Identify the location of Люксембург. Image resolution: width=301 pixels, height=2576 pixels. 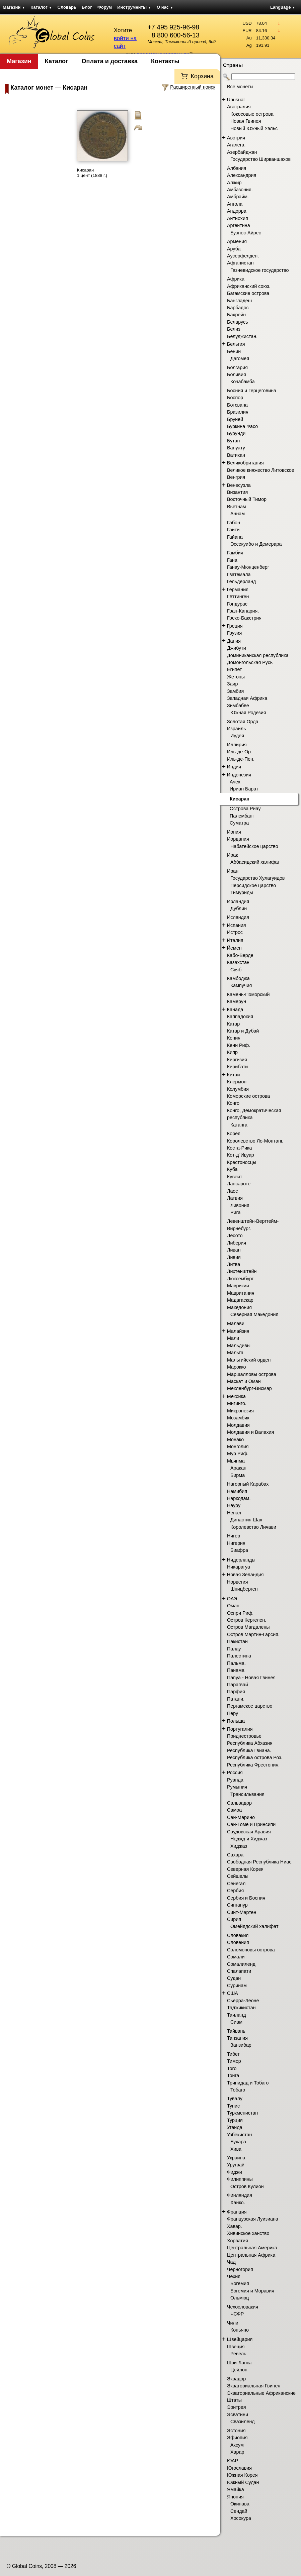
(240, 1278).